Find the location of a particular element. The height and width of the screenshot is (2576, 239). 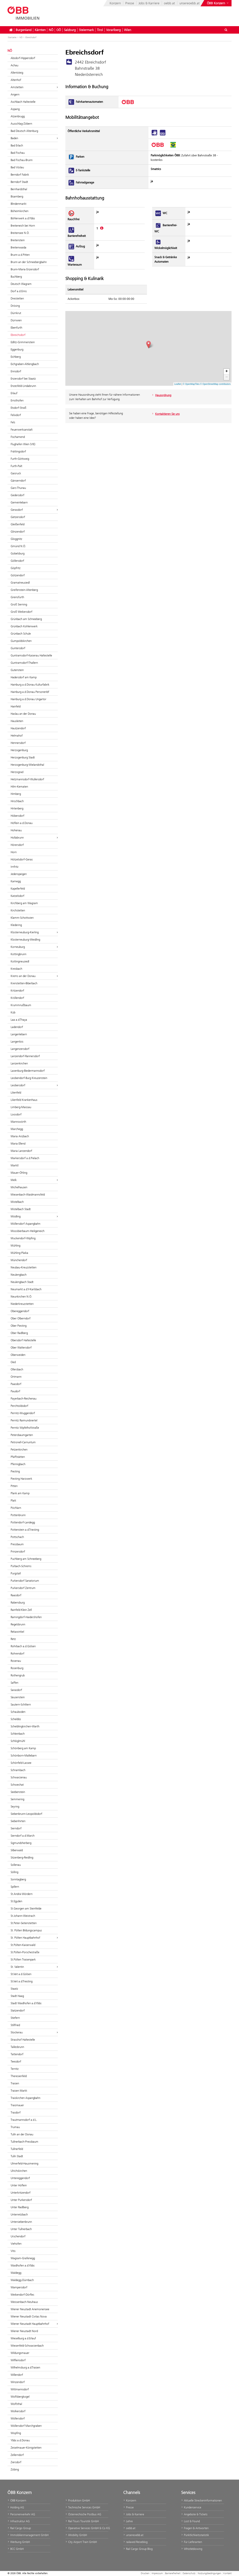

Jedenspeigen is located at coordinates (19, 874).